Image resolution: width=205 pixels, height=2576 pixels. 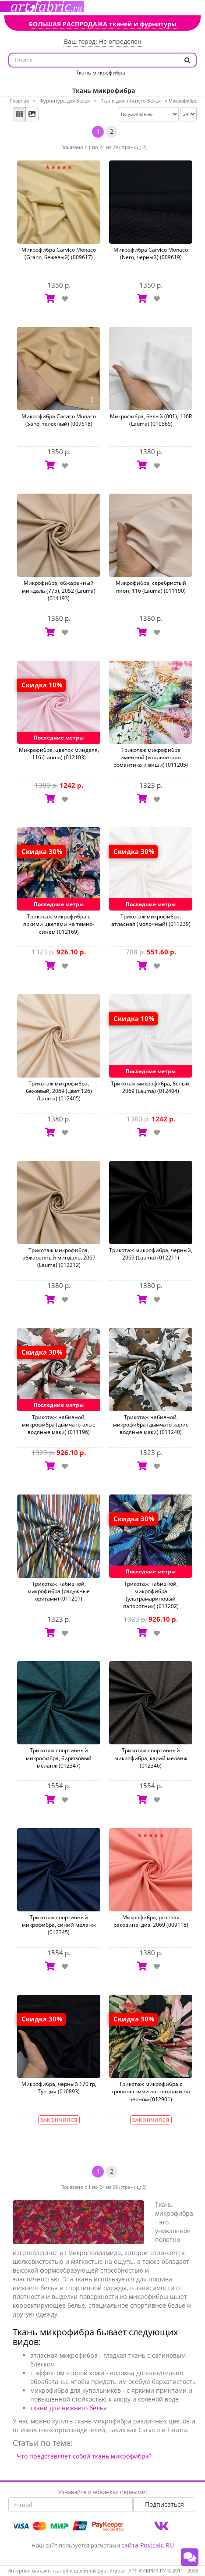 What do you see at coordinates (59, 1591) in the screenshot?
I see `Трикотаж набивной, микрофибра (радужные оригами) (011201)` at bounding box center [59, 1591].